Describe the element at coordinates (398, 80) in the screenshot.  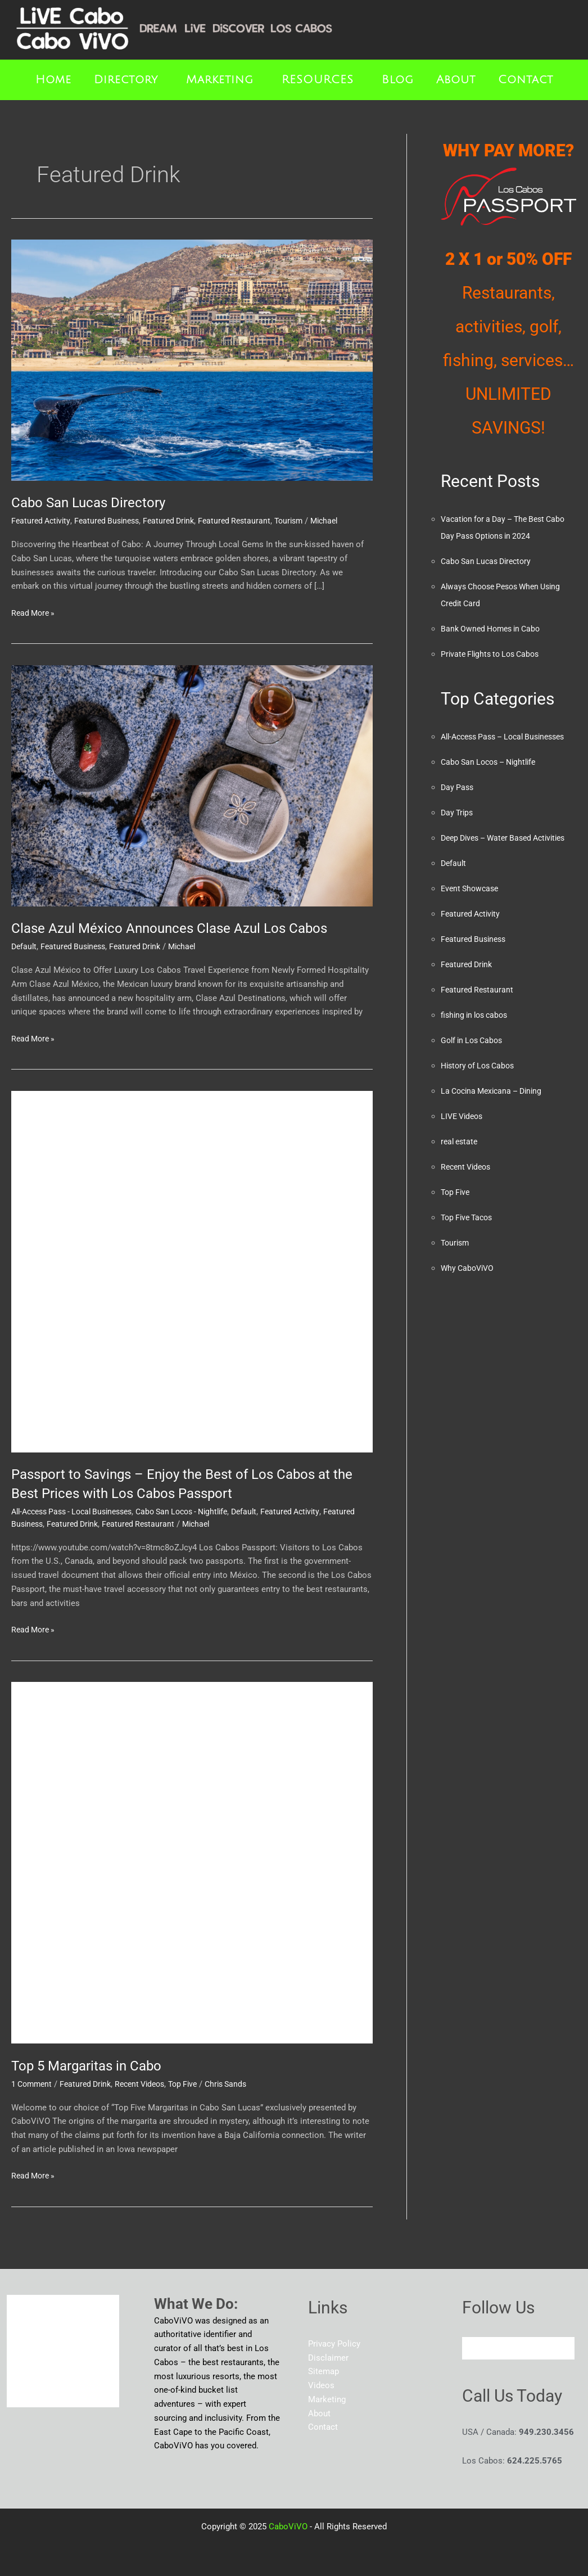
I see `Blog` at that location.